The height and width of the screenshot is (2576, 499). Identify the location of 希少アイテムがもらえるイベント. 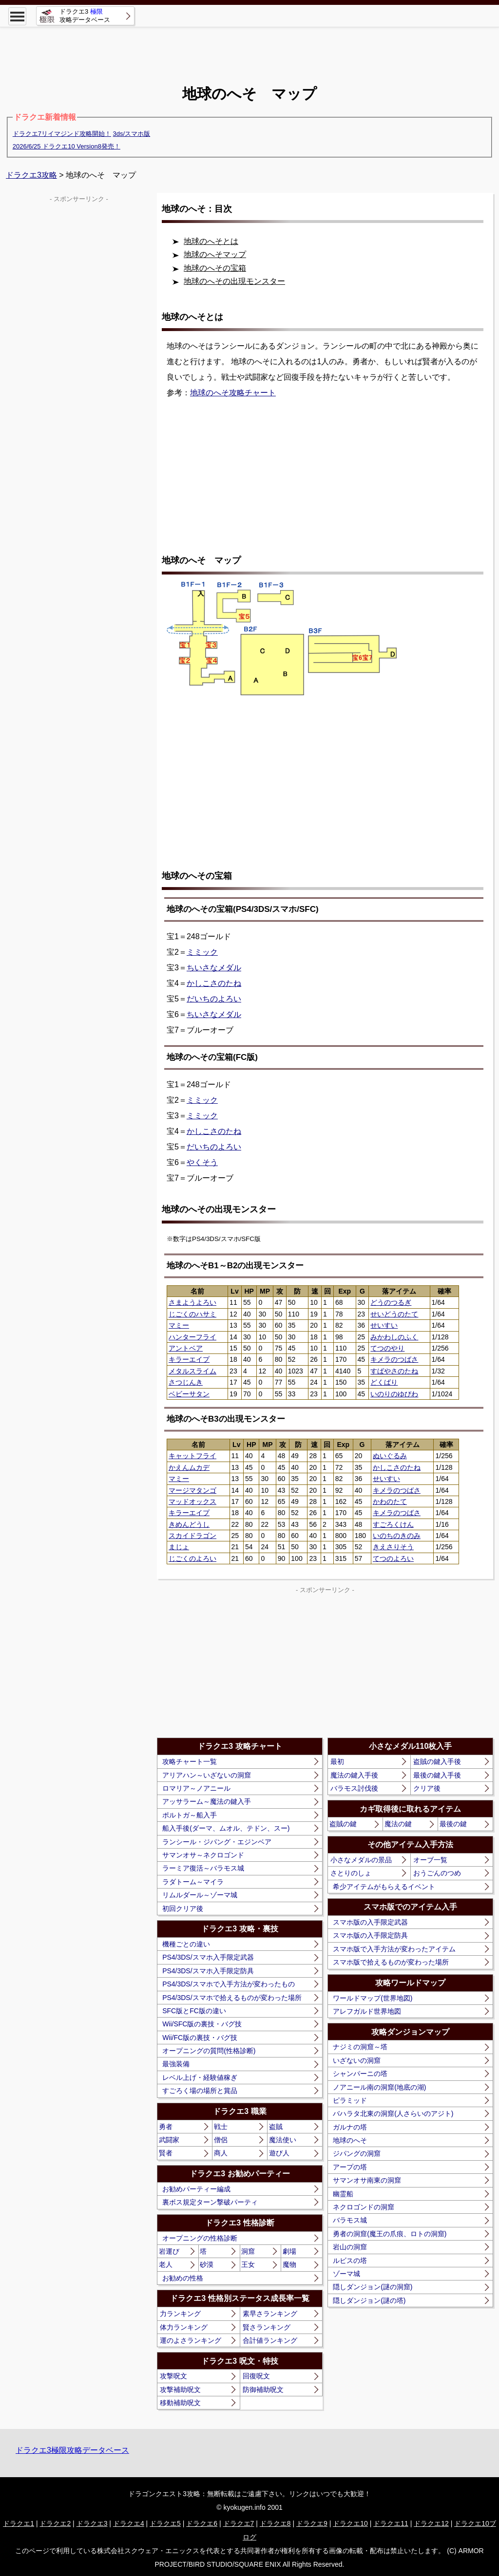
(384, 1886).